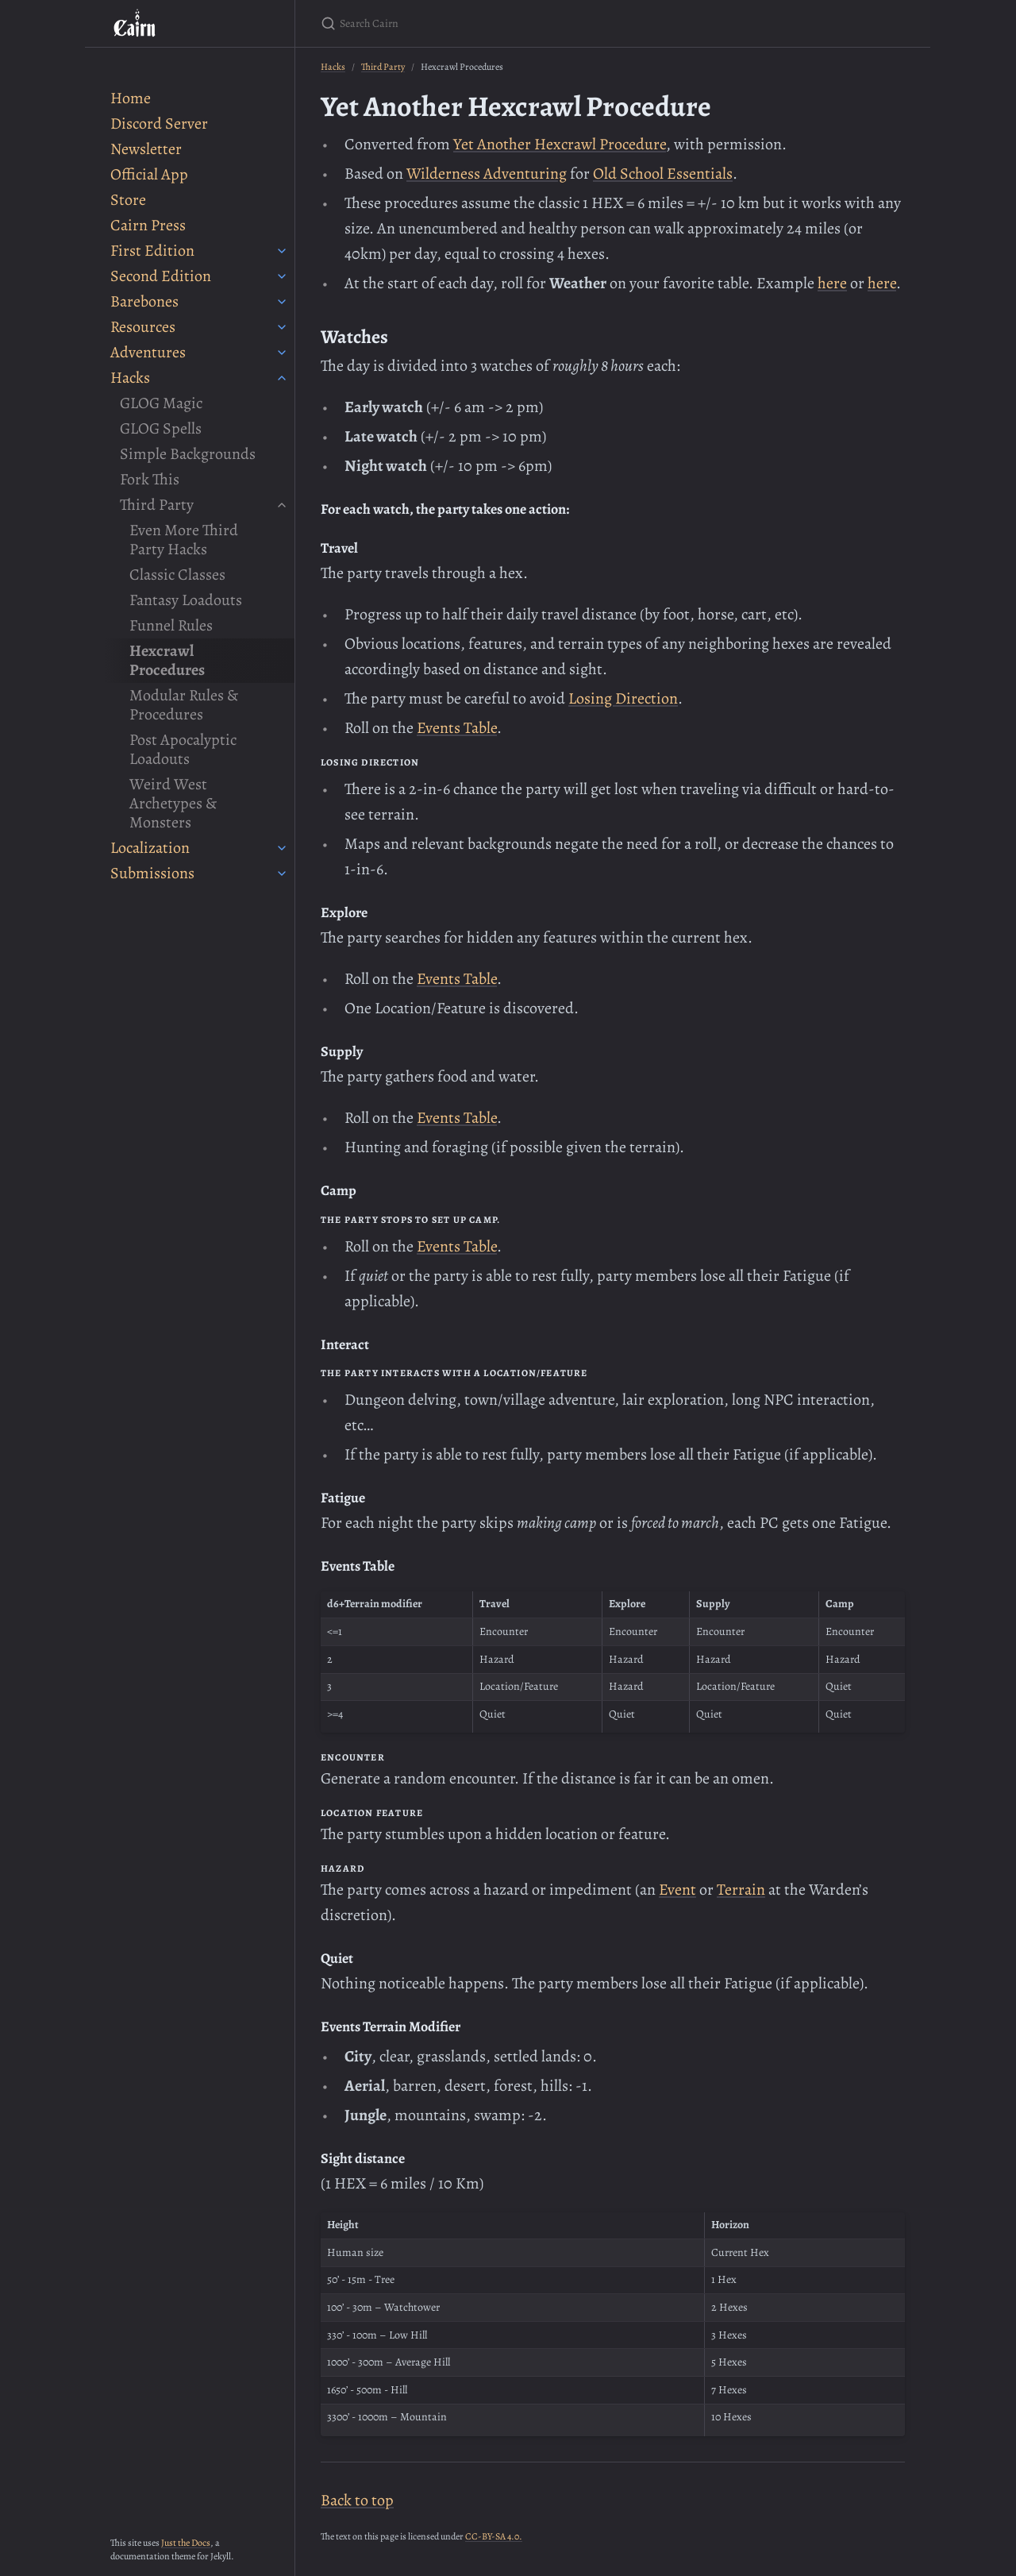  What do you see at coordinates (144, 301) in the screenshot?
I see `Barebones` at bounding box center [144, 301].